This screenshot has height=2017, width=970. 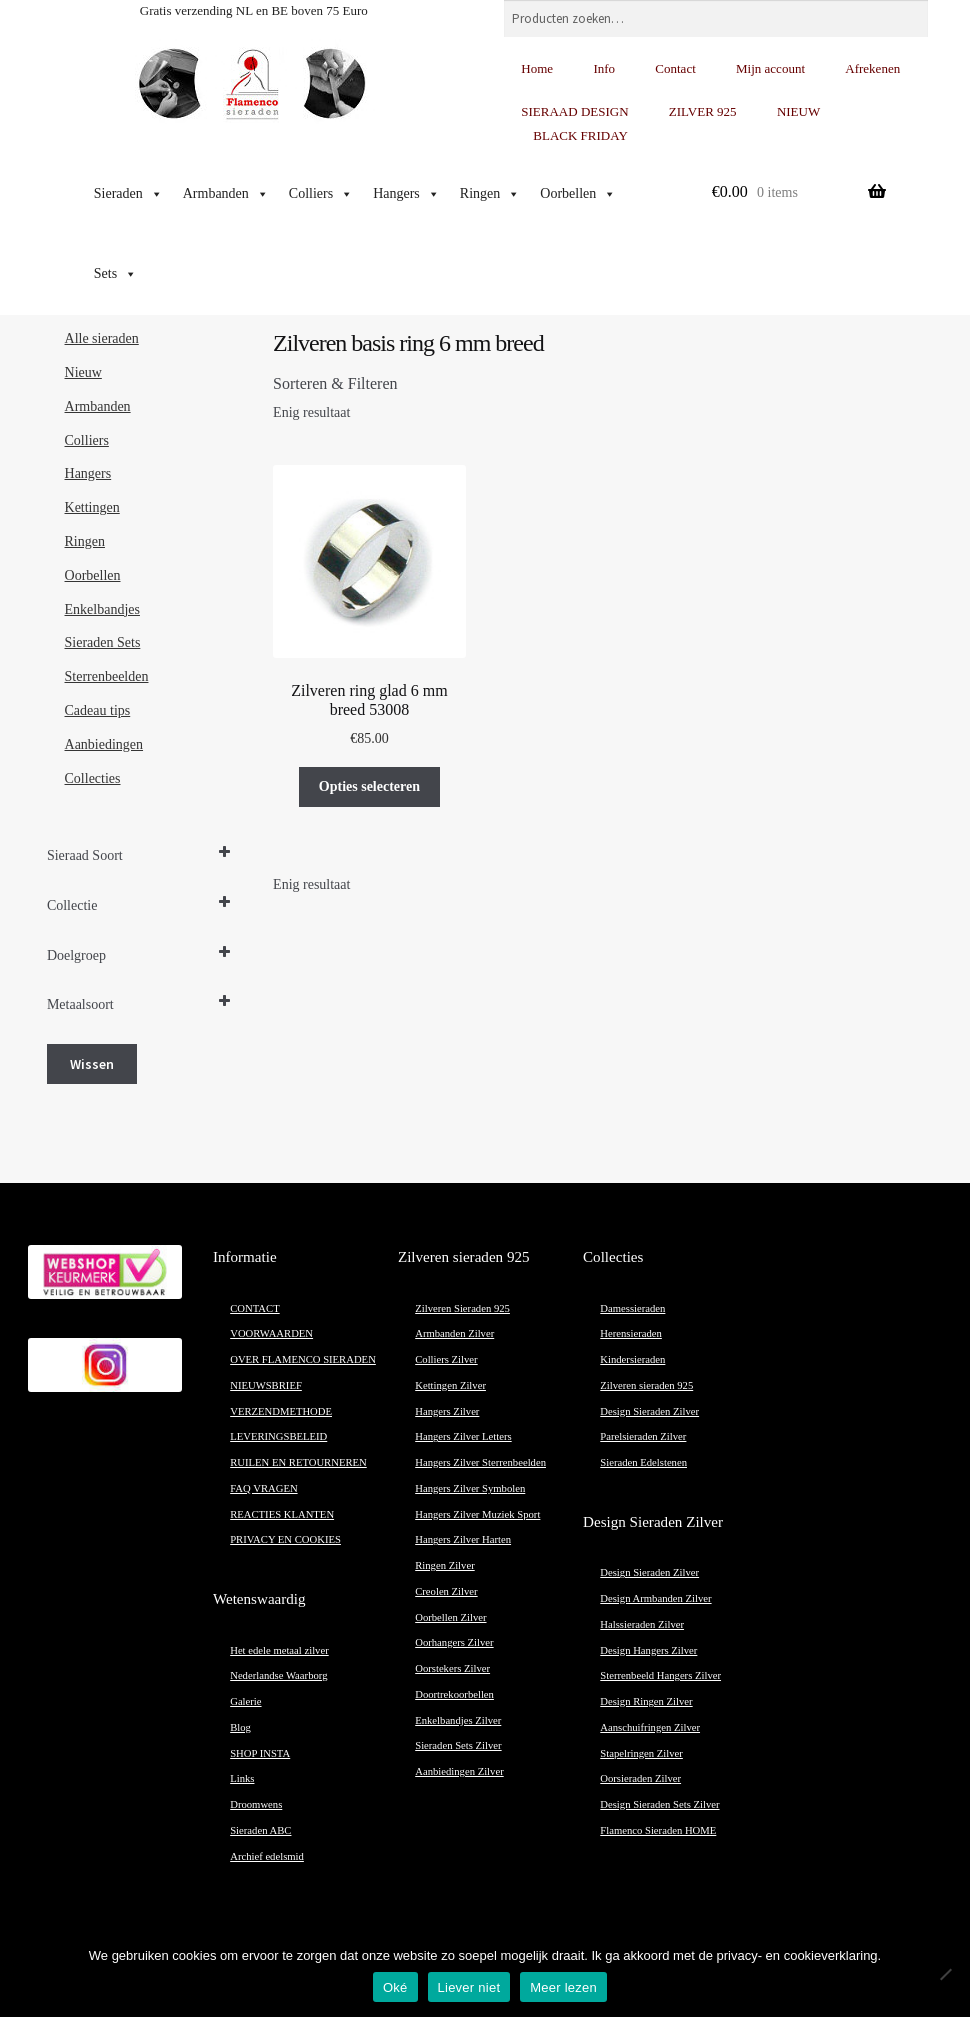 I want to click on Hangers Zilver Harten, so click(x=463, y=1539).